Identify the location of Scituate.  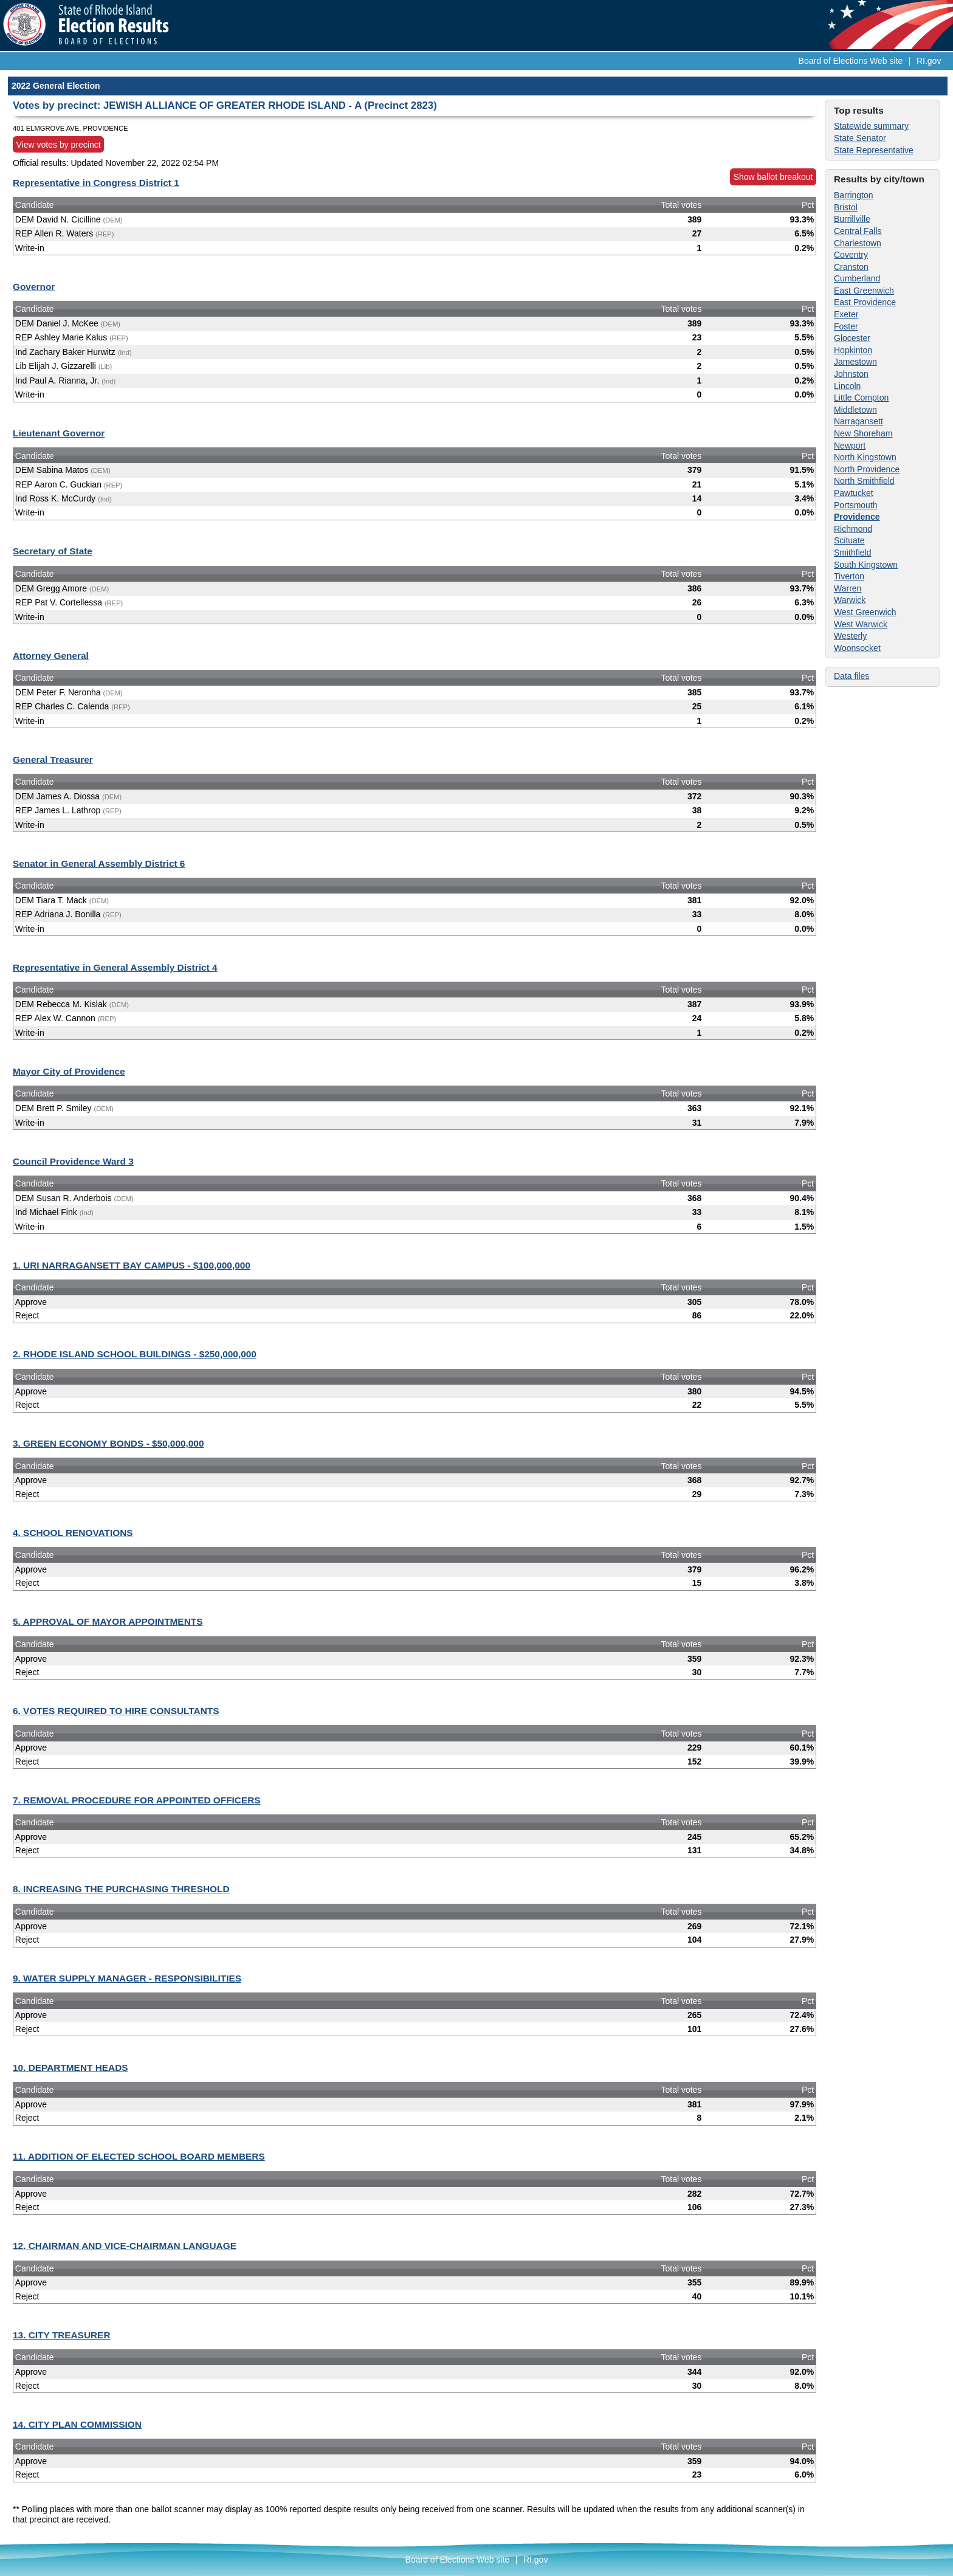
(849, 540).